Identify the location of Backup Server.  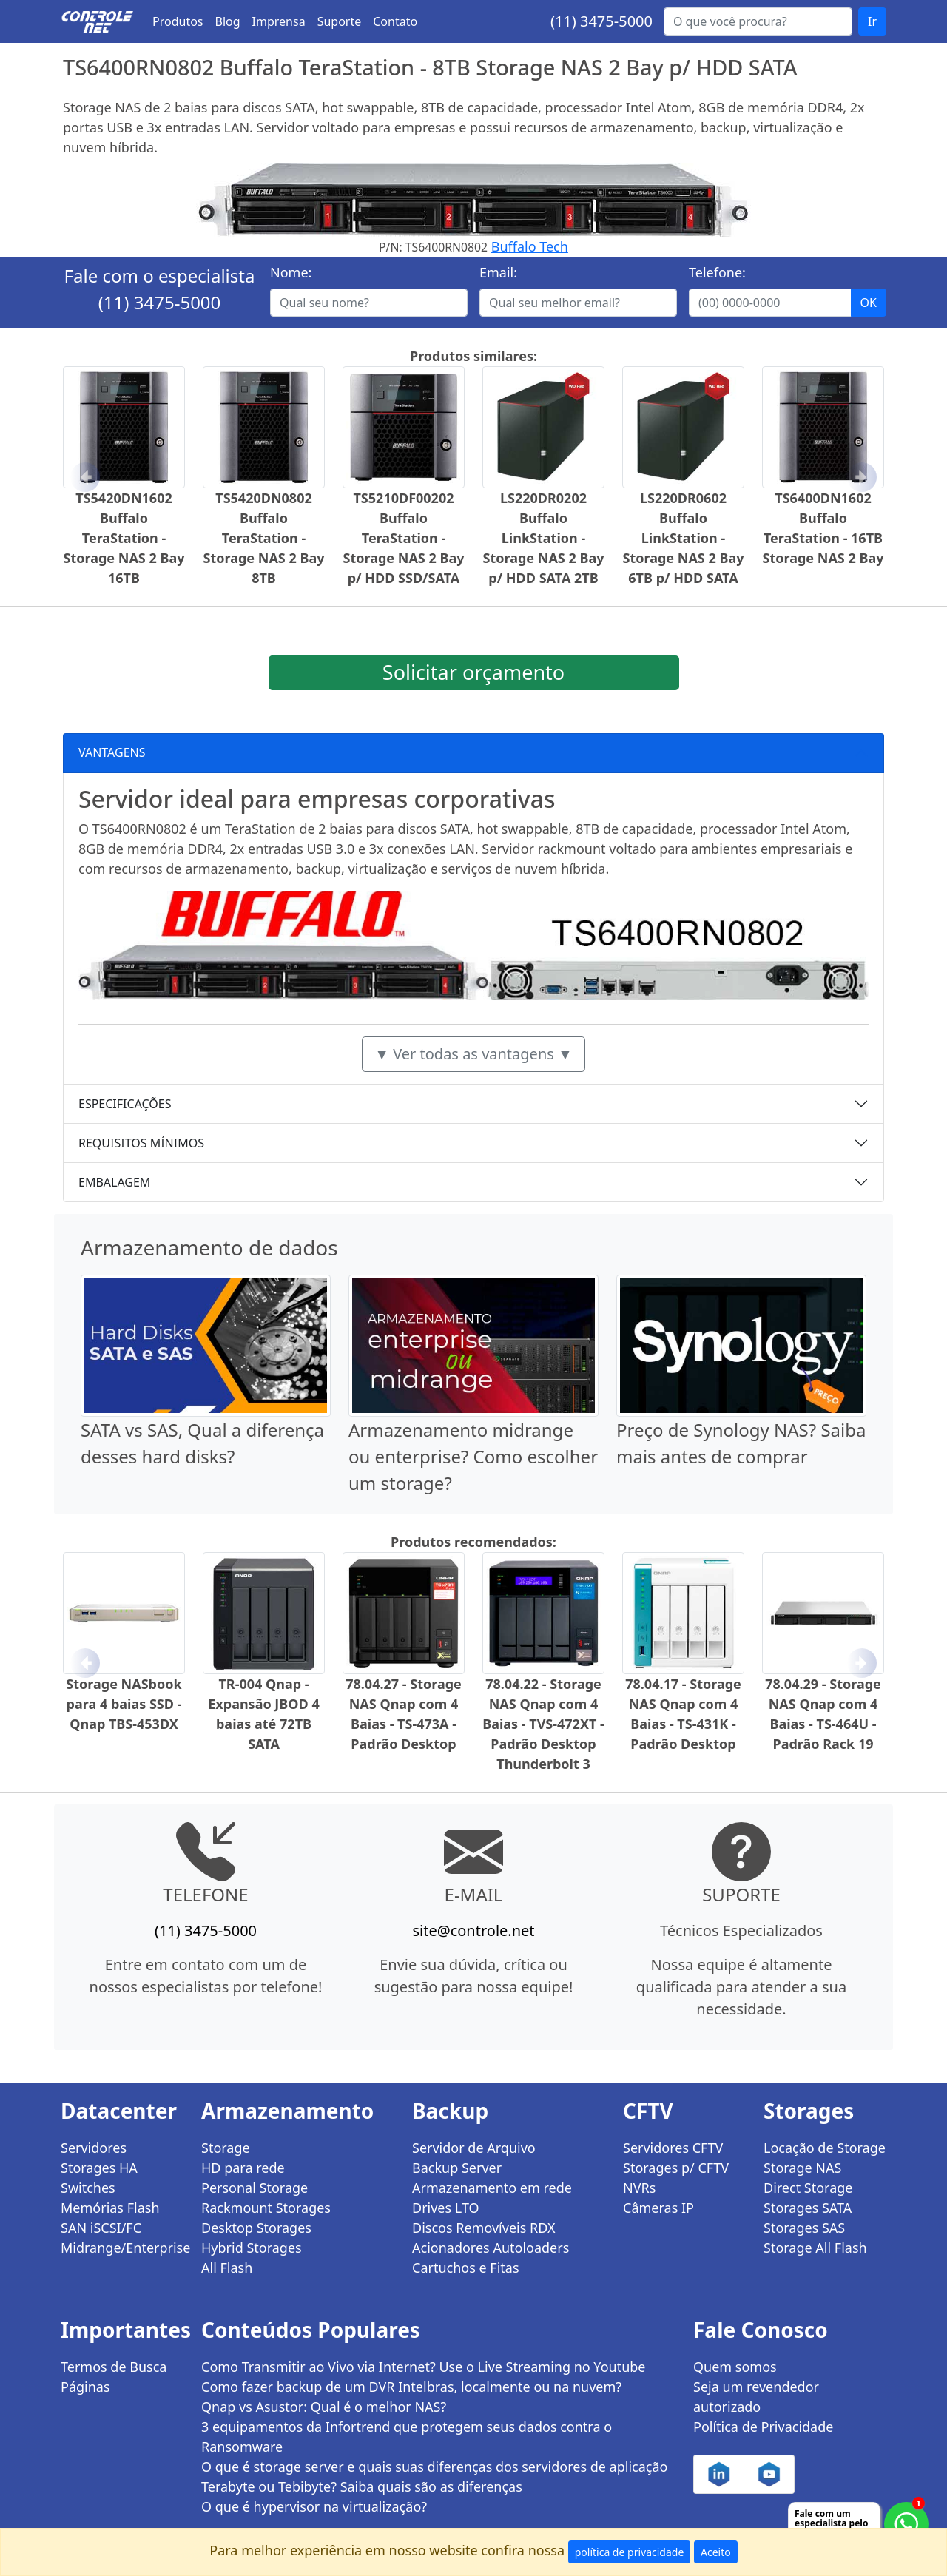
(457, 2168).